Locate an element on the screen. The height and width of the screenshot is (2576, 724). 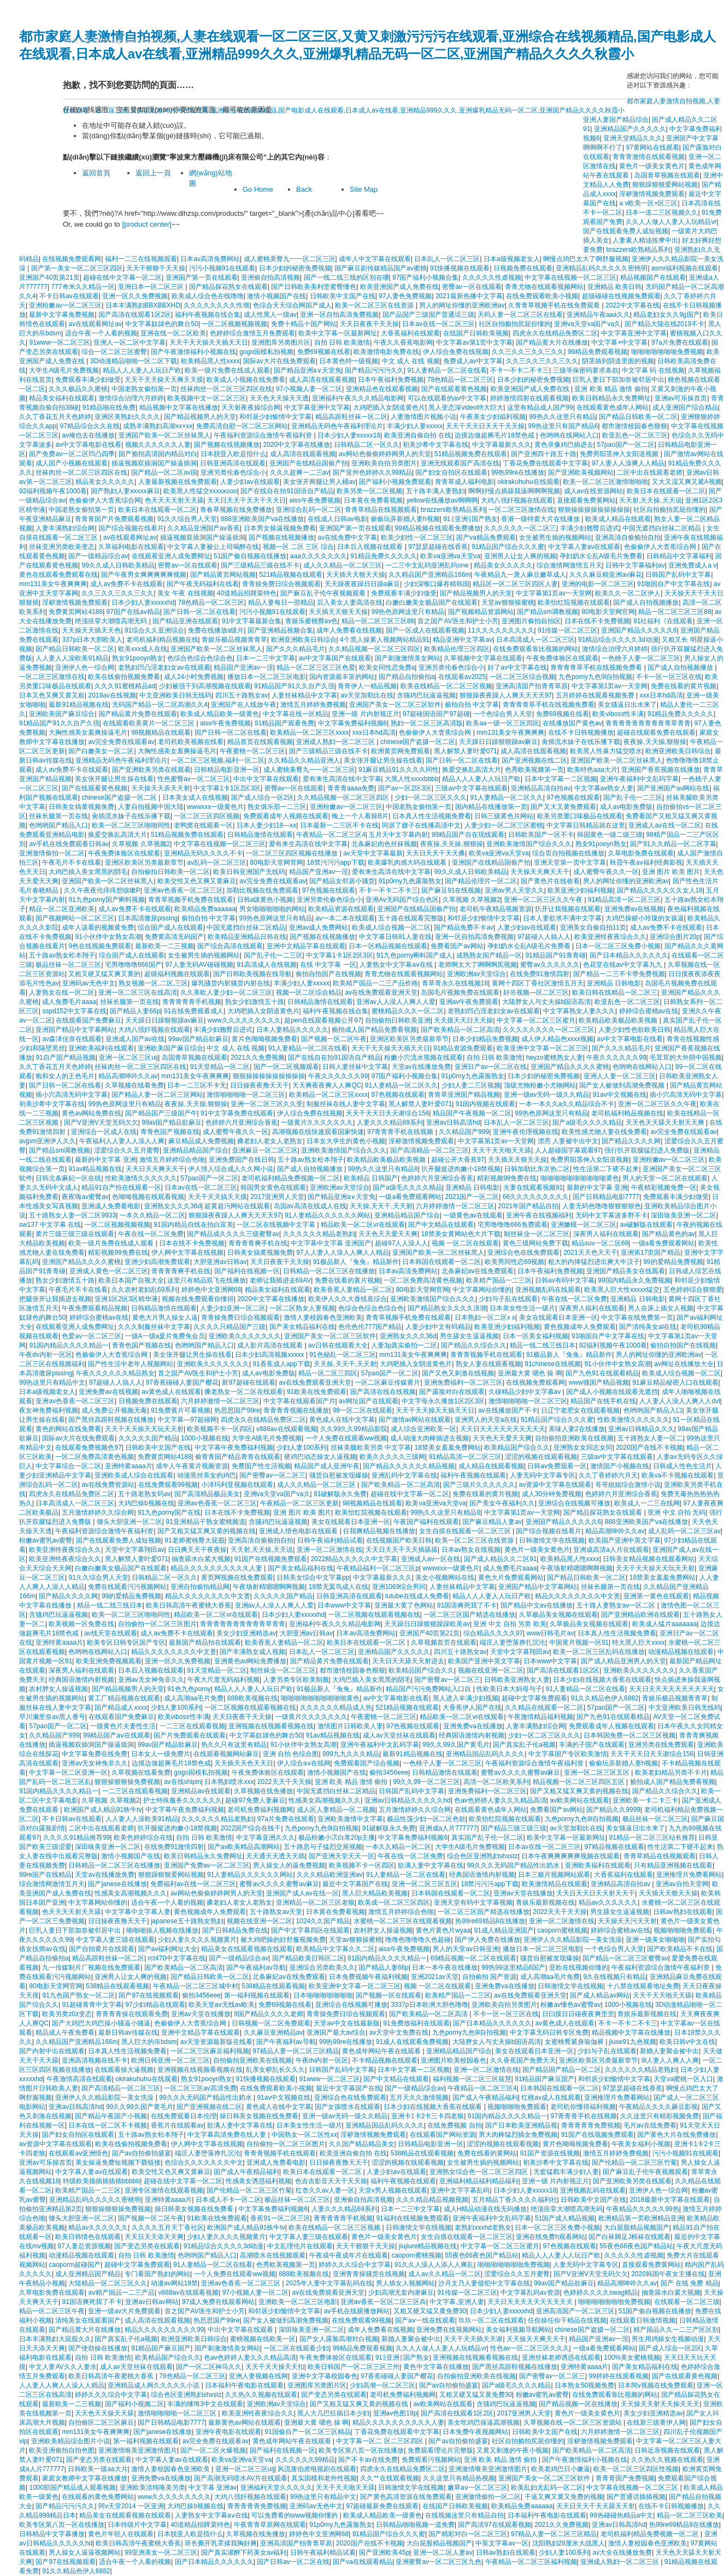
日韩国产乱码中文字幕 is located at coordinates (678, 574).